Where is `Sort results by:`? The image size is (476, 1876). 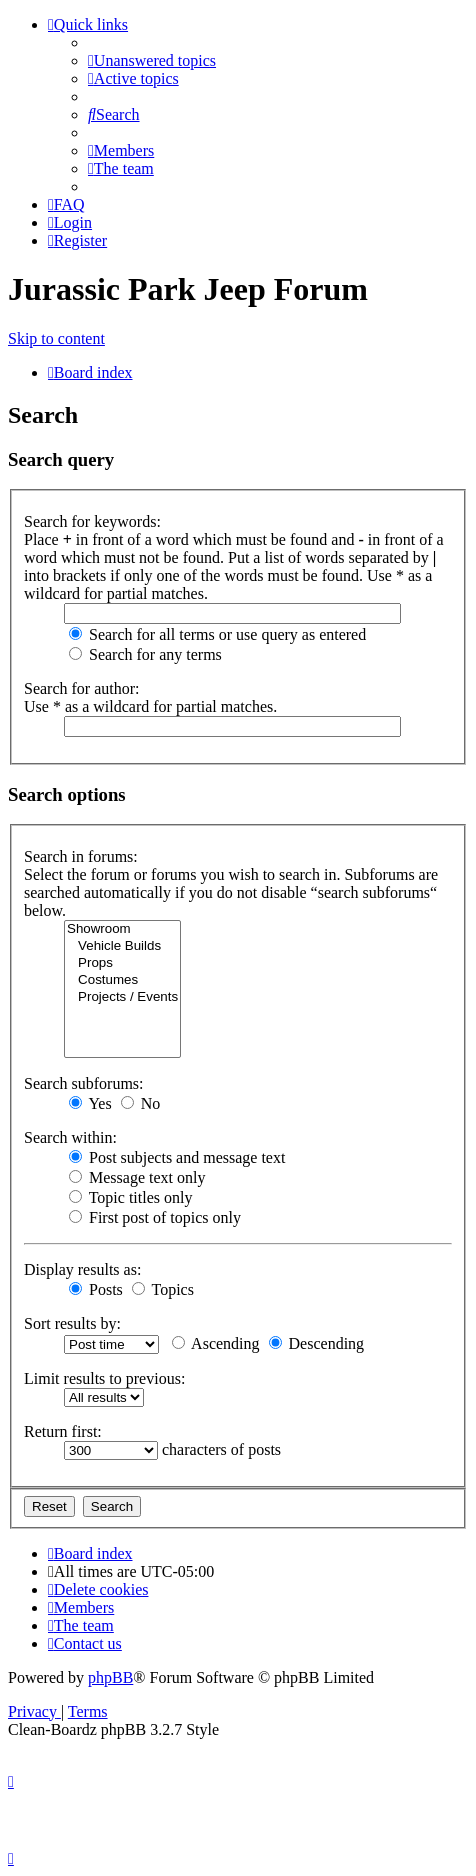
Sort results by: is located at coordinates (72, 1323).